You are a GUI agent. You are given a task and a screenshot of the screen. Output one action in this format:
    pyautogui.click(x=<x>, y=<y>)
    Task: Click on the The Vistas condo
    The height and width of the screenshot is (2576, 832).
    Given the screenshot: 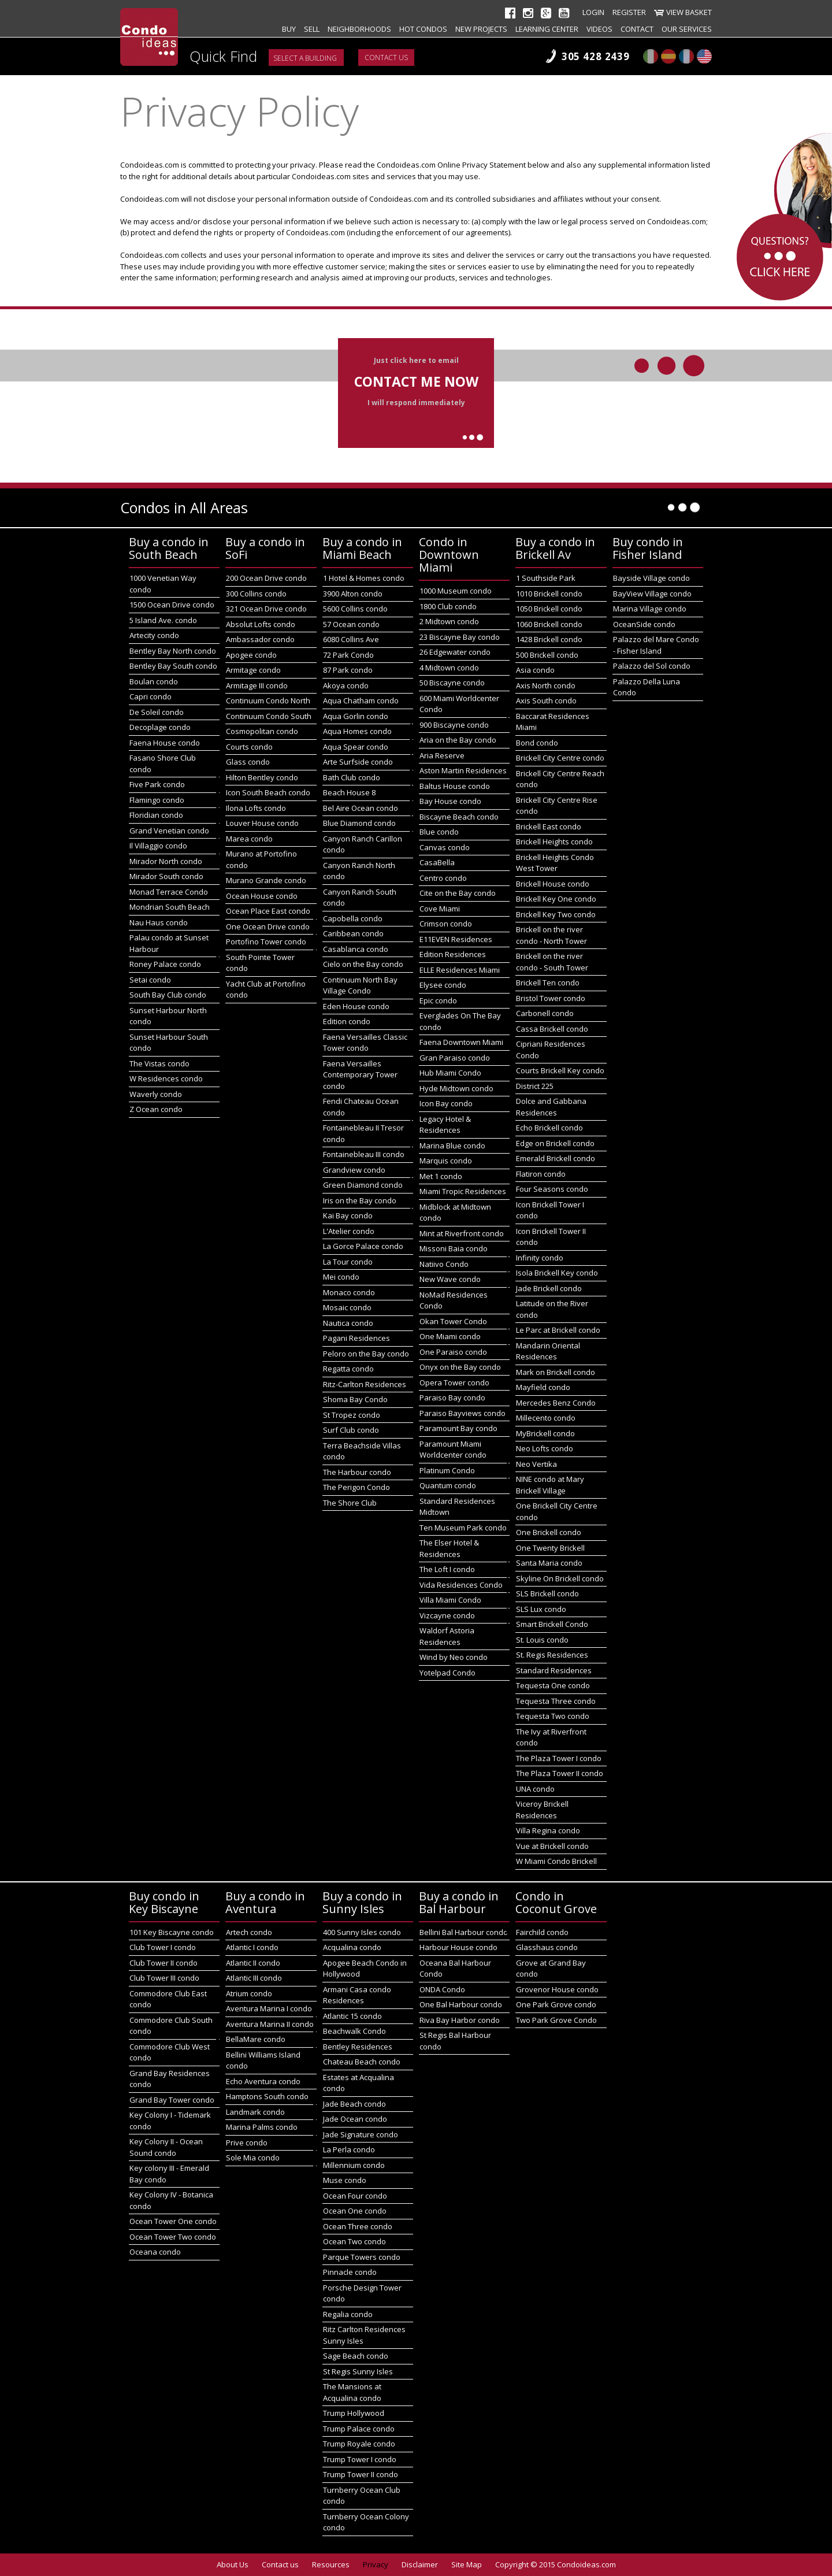 What is the action you would take?
    pyautogui.click(x=159, y=1063)
    